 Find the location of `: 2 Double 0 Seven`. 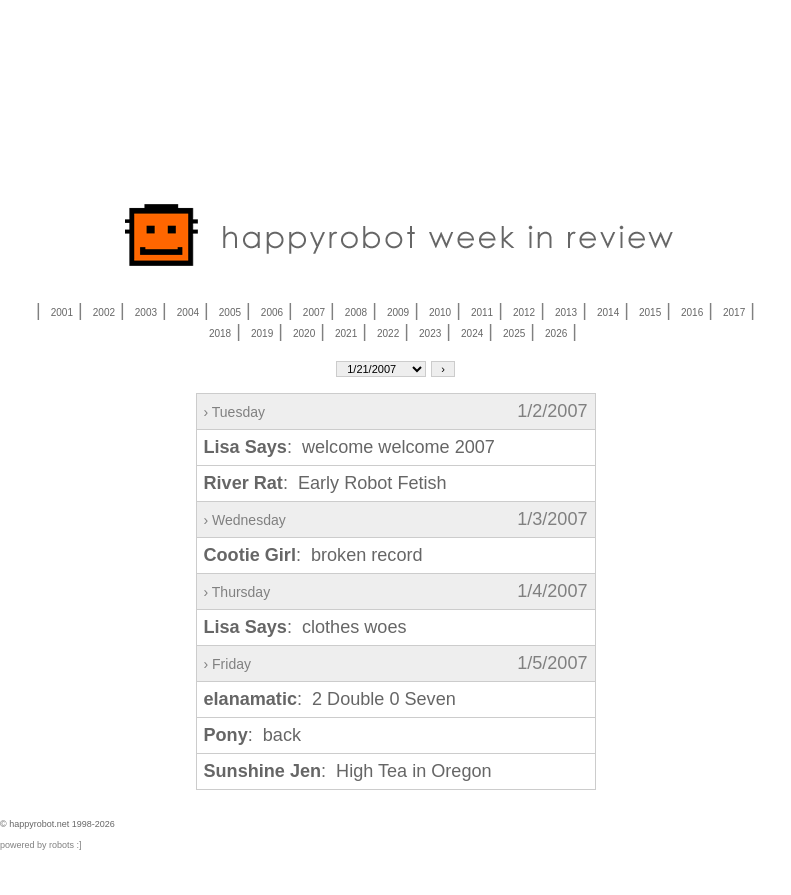

: 2 Double 0 Seven is located at coordinates (330, 699).